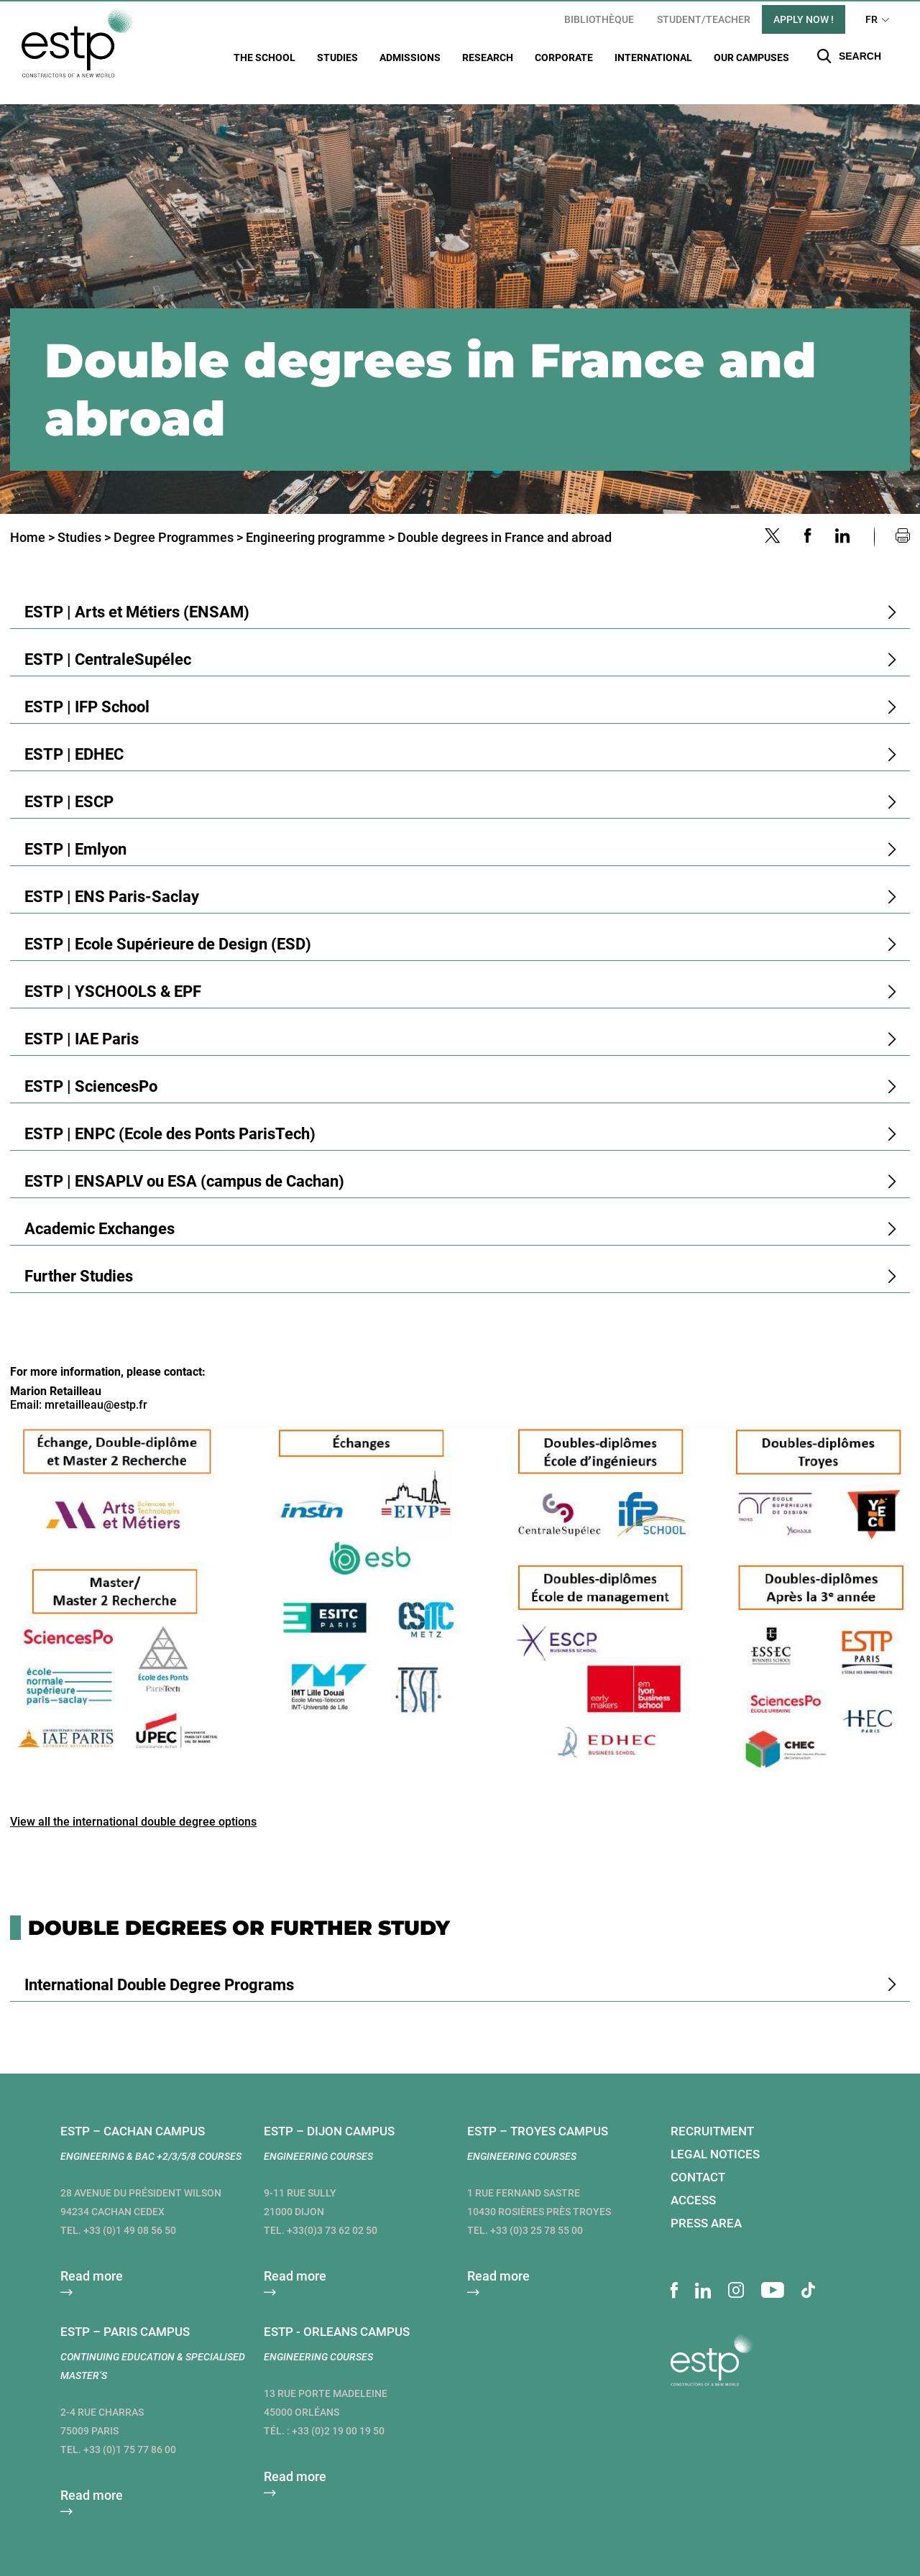 Image resolution: width=920 pixels, height=2576 pixels. What do you see at coordinates (803, 19) in the screenshot?
I see `apply now !` at bounding box center [803, 19].